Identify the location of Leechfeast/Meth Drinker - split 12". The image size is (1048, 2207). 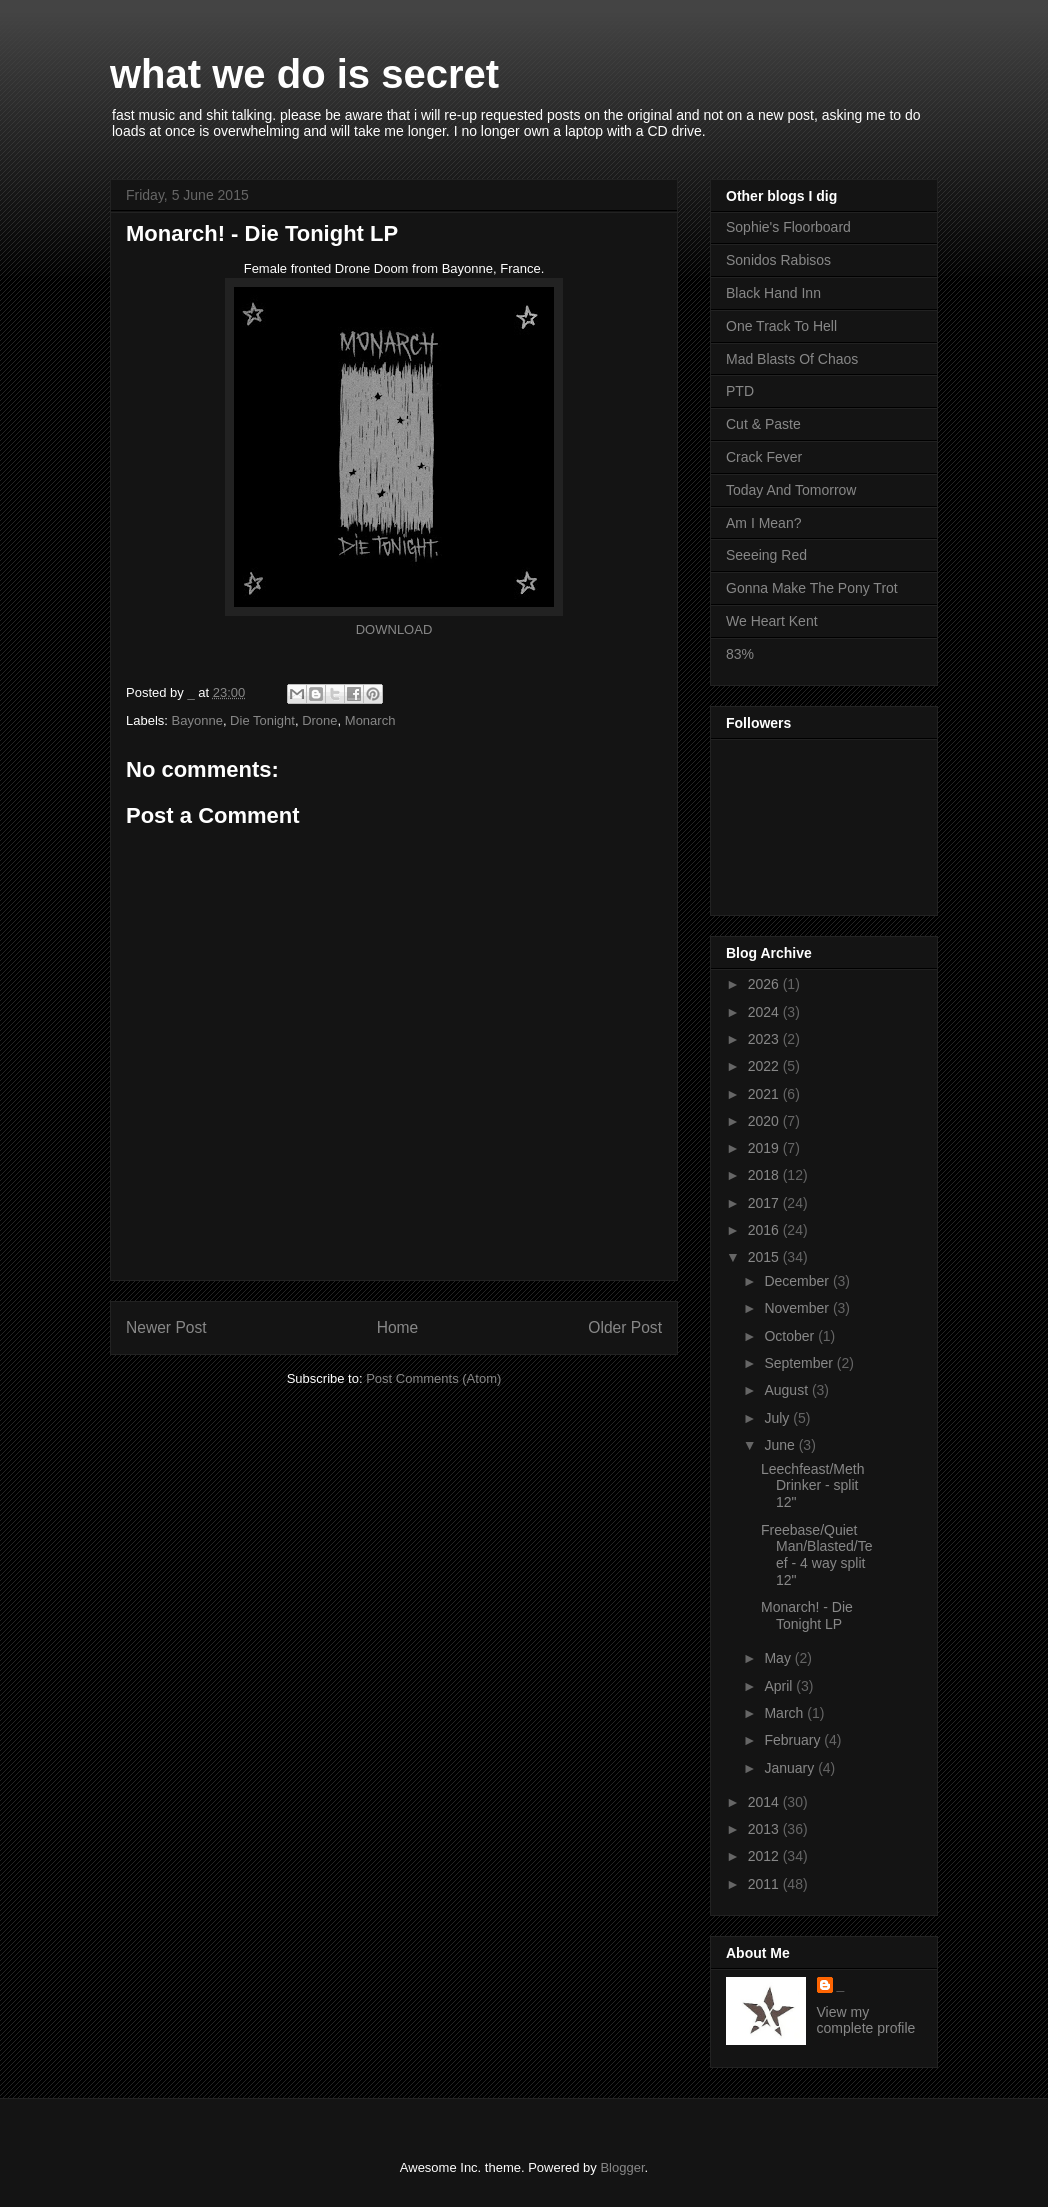
(813, 1486).